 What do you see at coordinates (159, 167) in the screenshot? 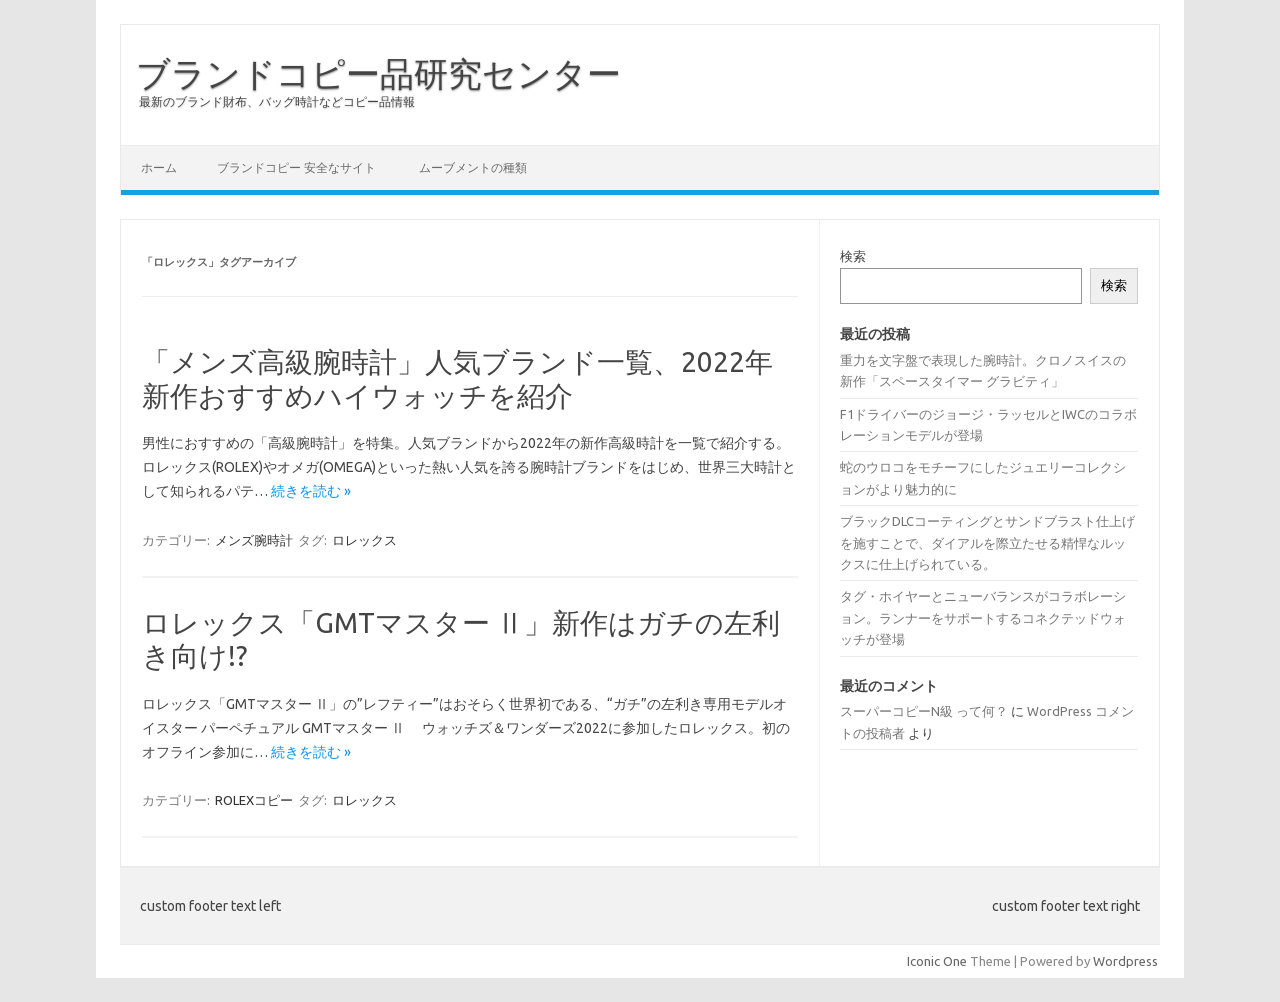
I see `ホーム` at bounding box center [159, 167].